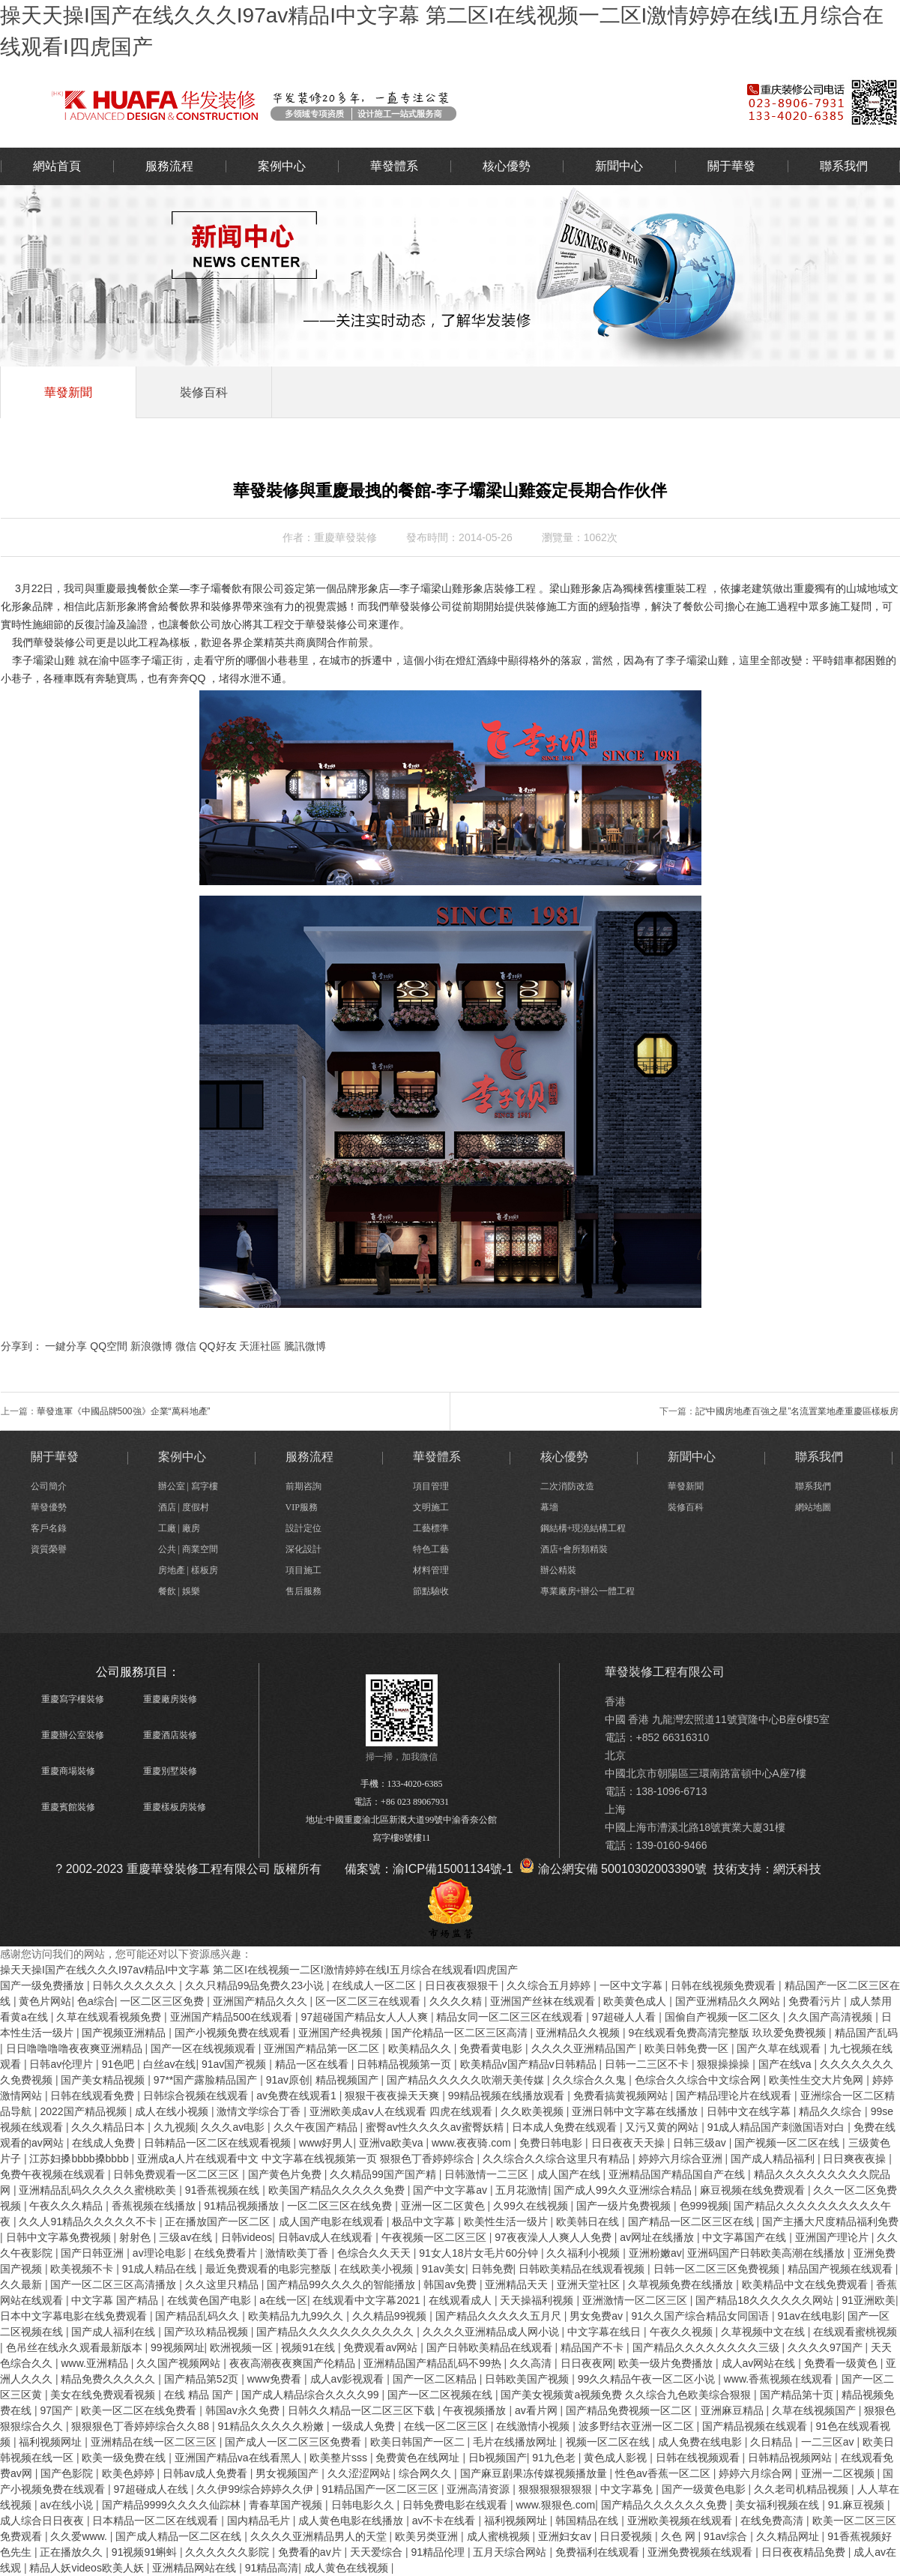  I want to click on 網站首頁, so click(57, 166).